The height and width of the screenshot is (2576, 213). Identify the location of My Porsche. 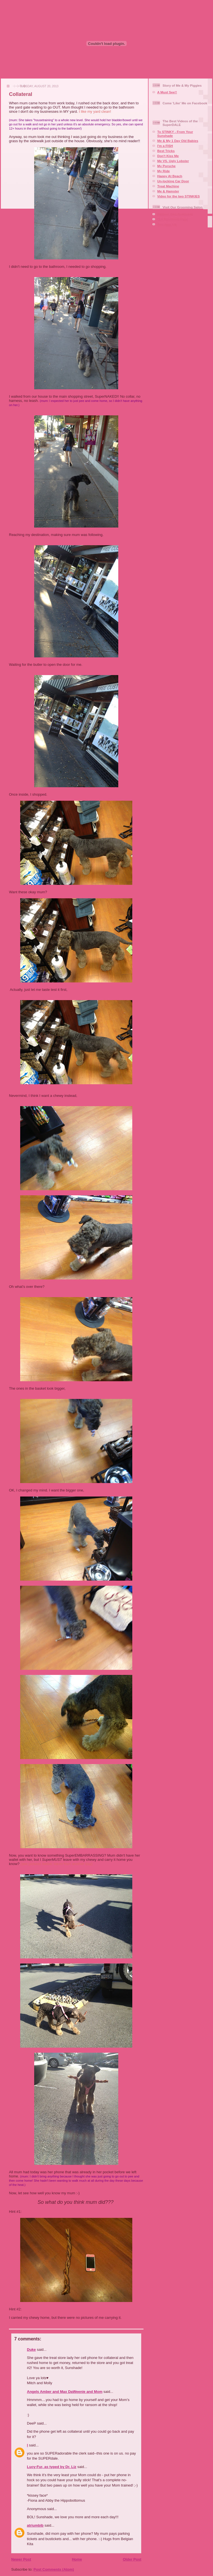
(166, 166).